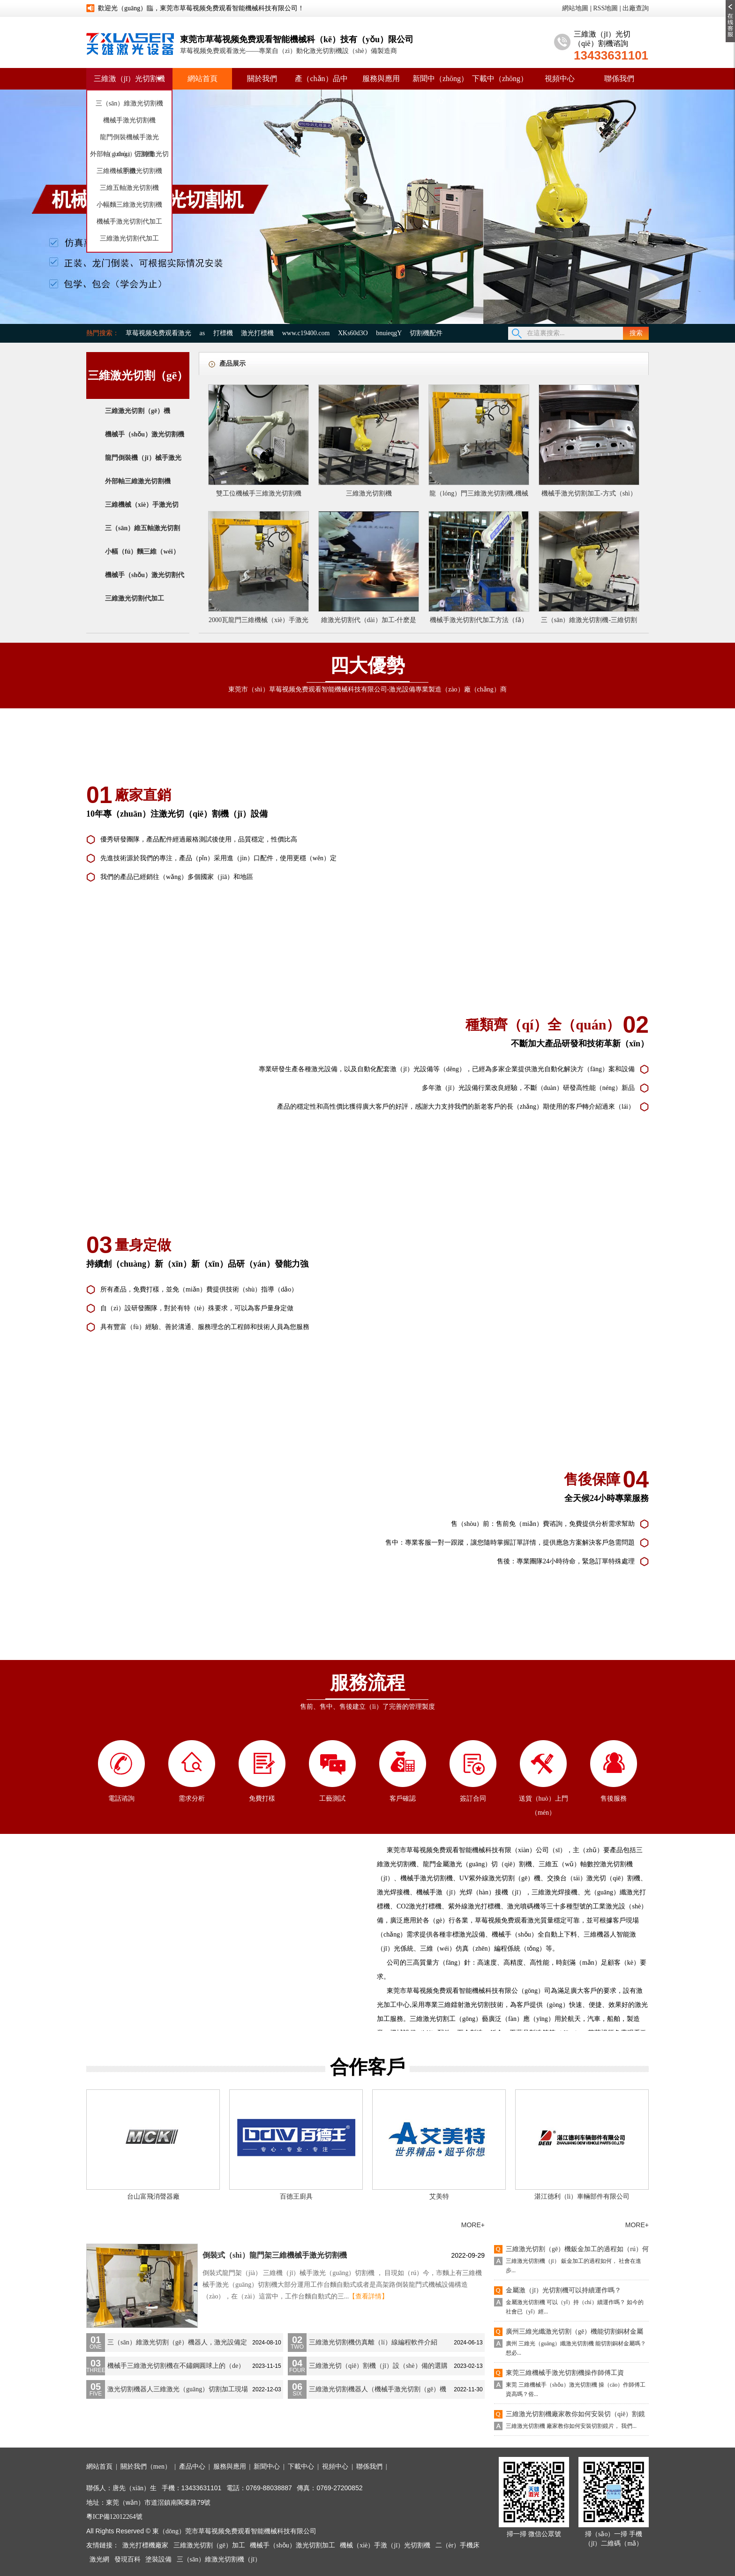  Describe the element at coordinates (129, 221) in the screenshot. I see `機械手激光切割代加工` at that location.